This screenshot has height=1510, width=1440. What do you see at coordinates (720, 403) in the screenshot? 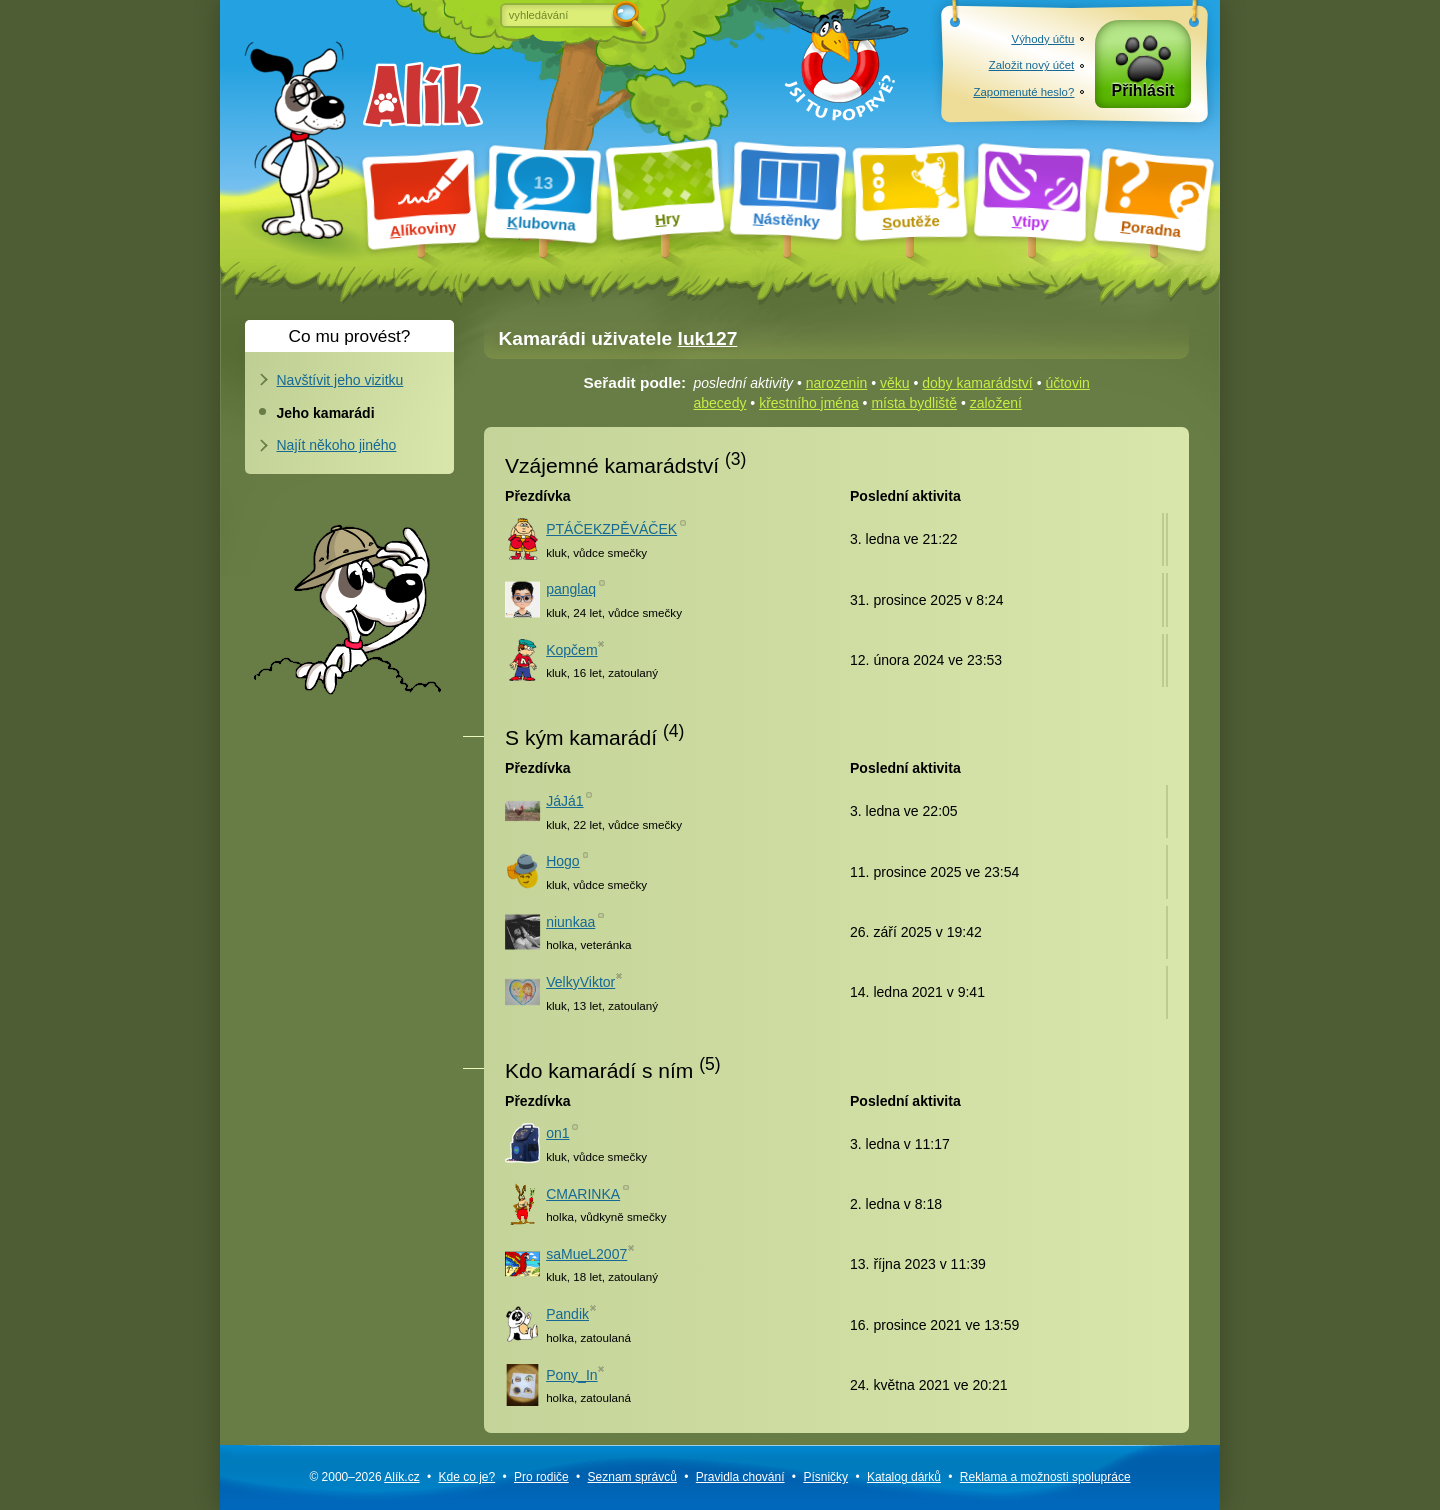
I see `abecedy` at bounding box center [720, 403].